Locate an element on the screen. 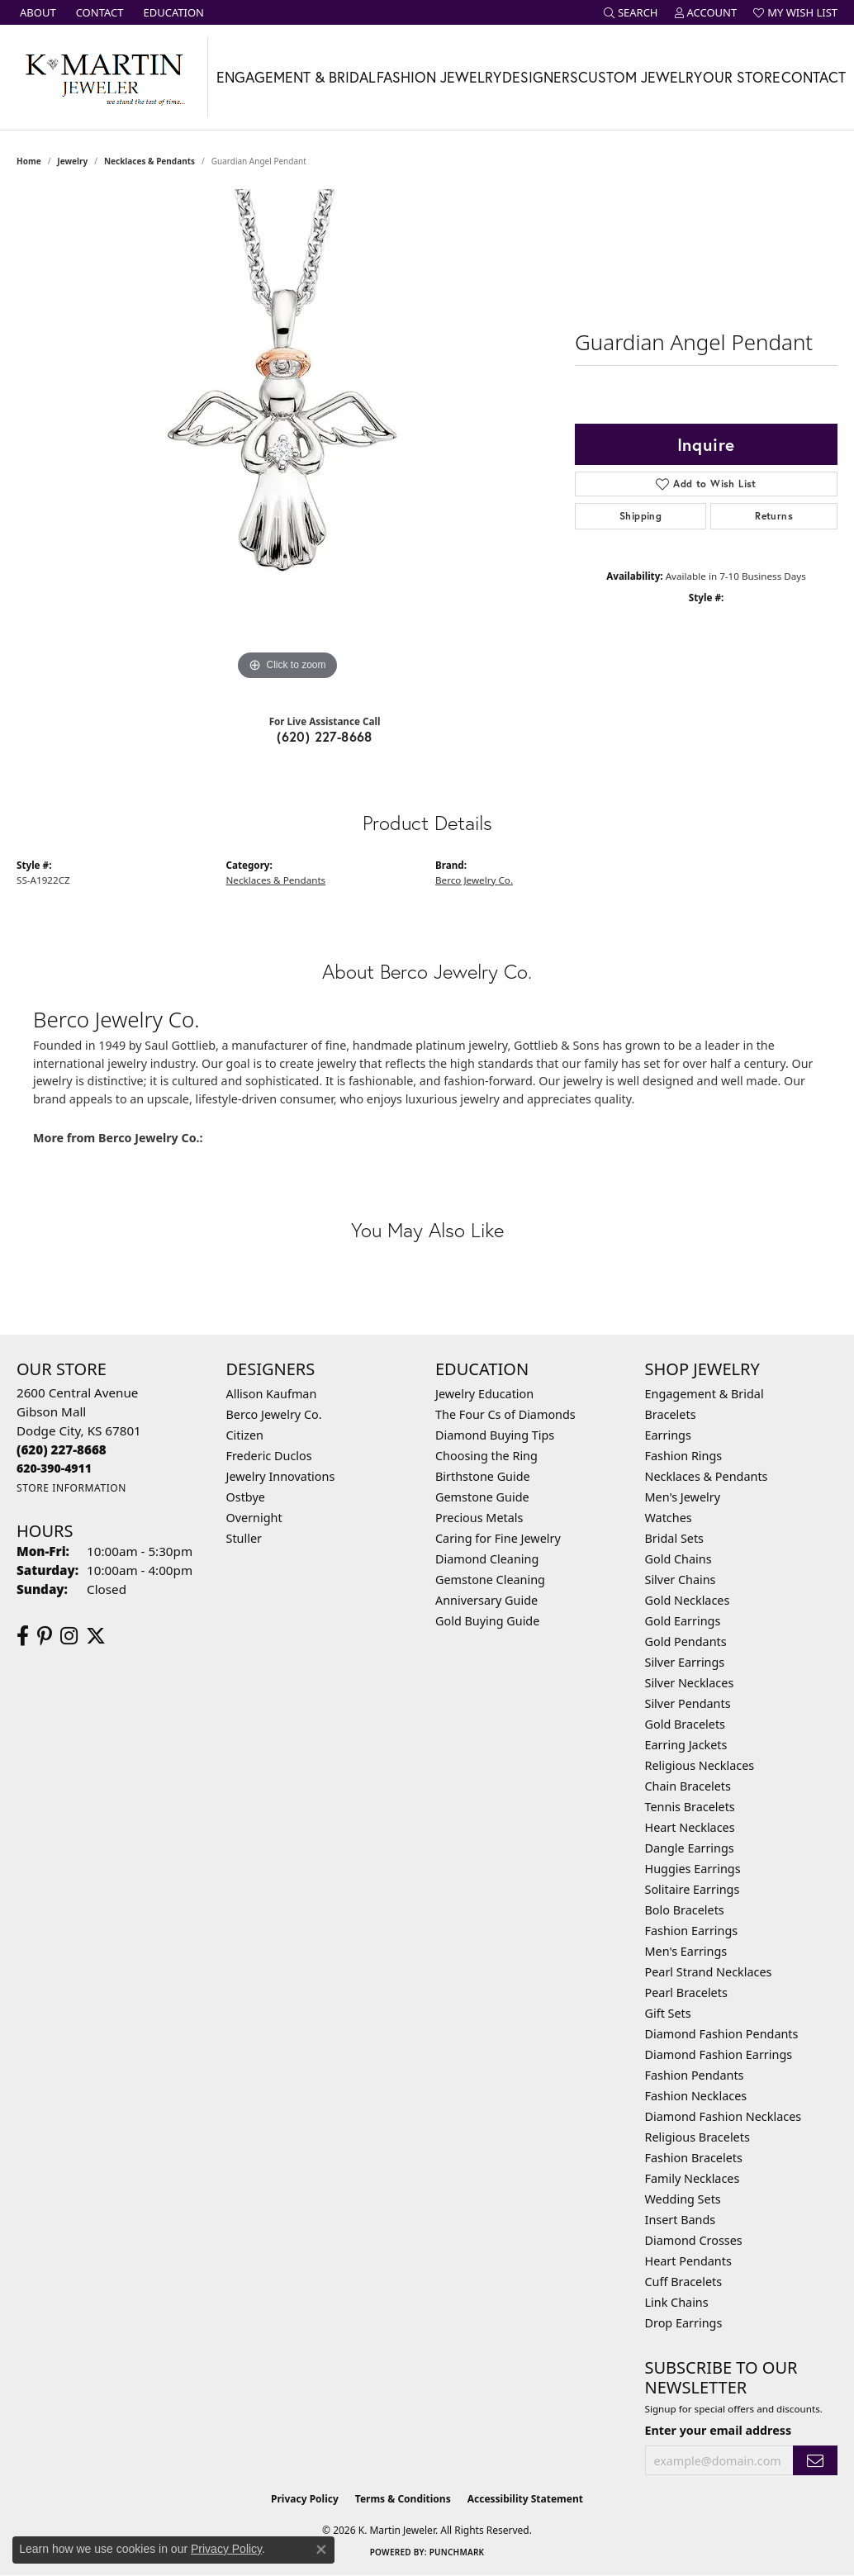 Image resolution: width=854 pixels, height=2576 pixels. [Call the Store] is located at coordinates (62, 1449).